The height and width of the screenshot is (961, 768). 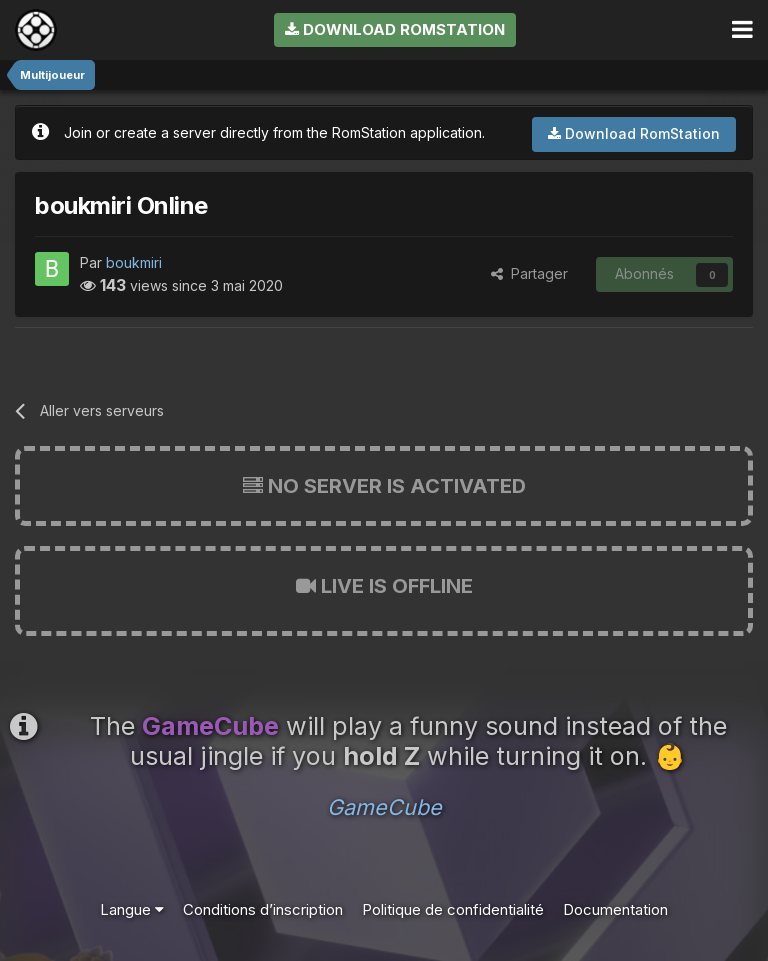 What do you see at coordinates (132, 909) in the screenshot?
I see `Langue` at bounding box center [132, 909].